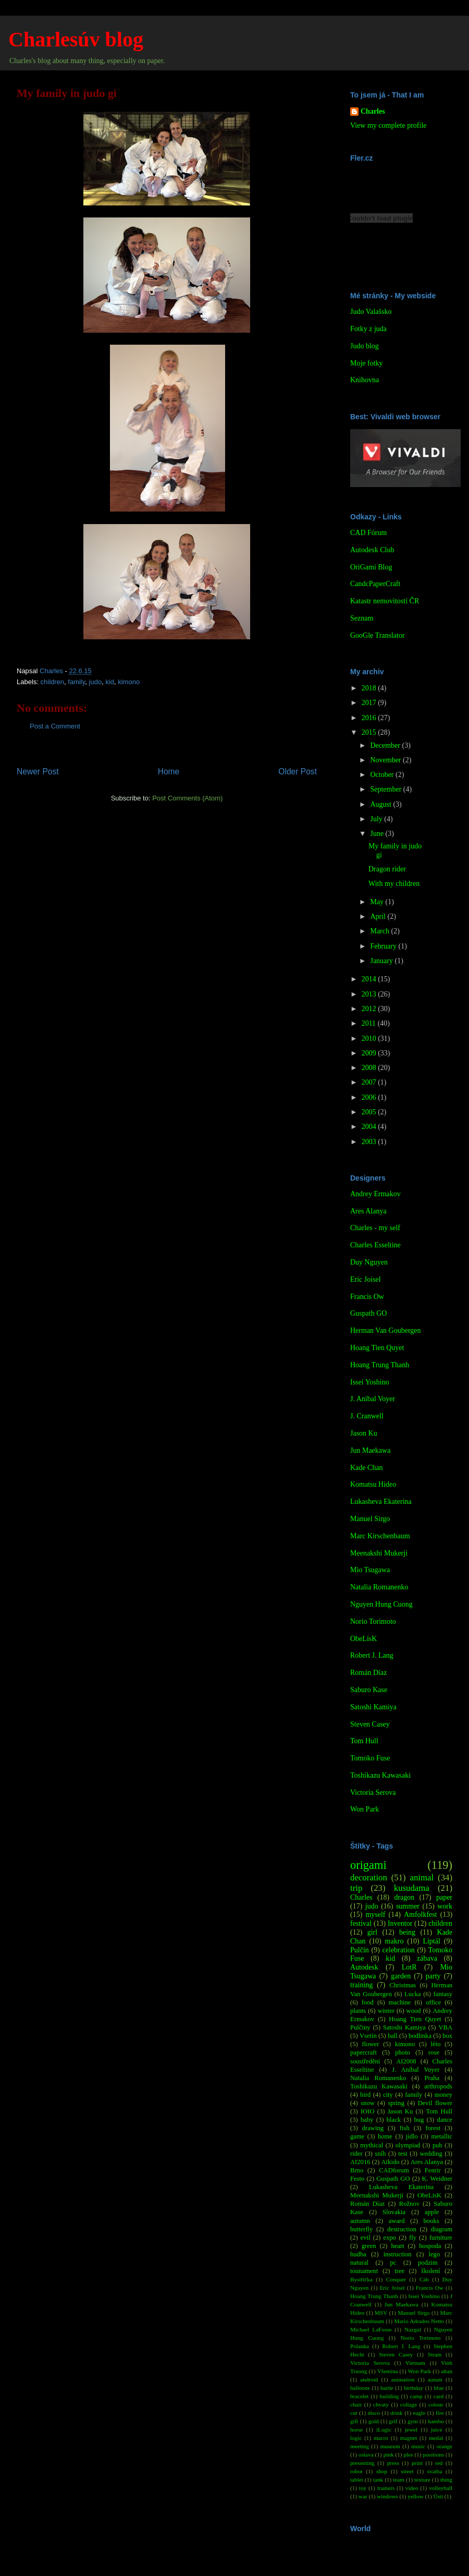 This screenshot has width=469, height=2576. I want to click on money, so click(443, 2094).